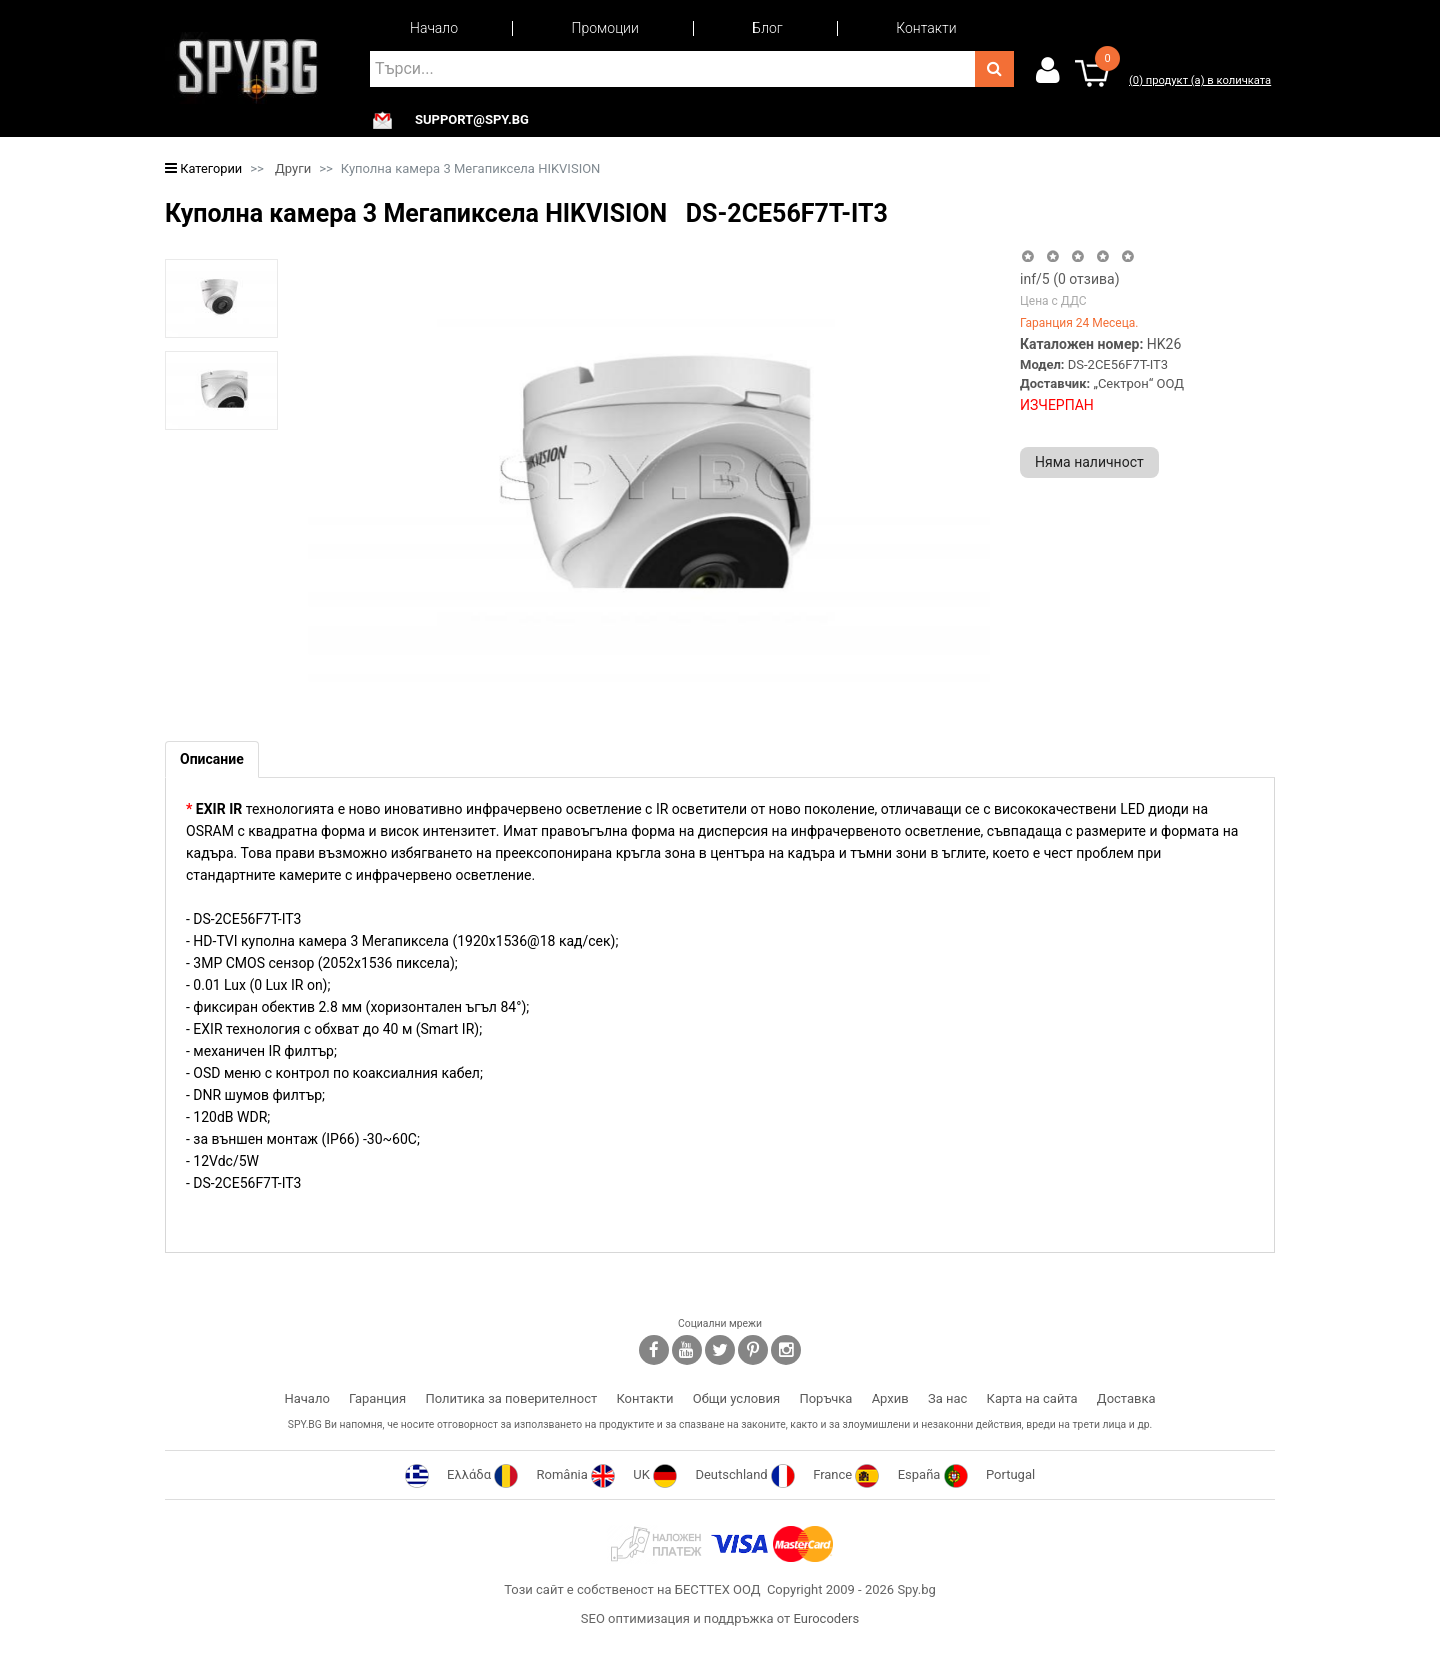  Describe the element at coordinates (767, 28) in the screenshot. I see `Блог` at that location.